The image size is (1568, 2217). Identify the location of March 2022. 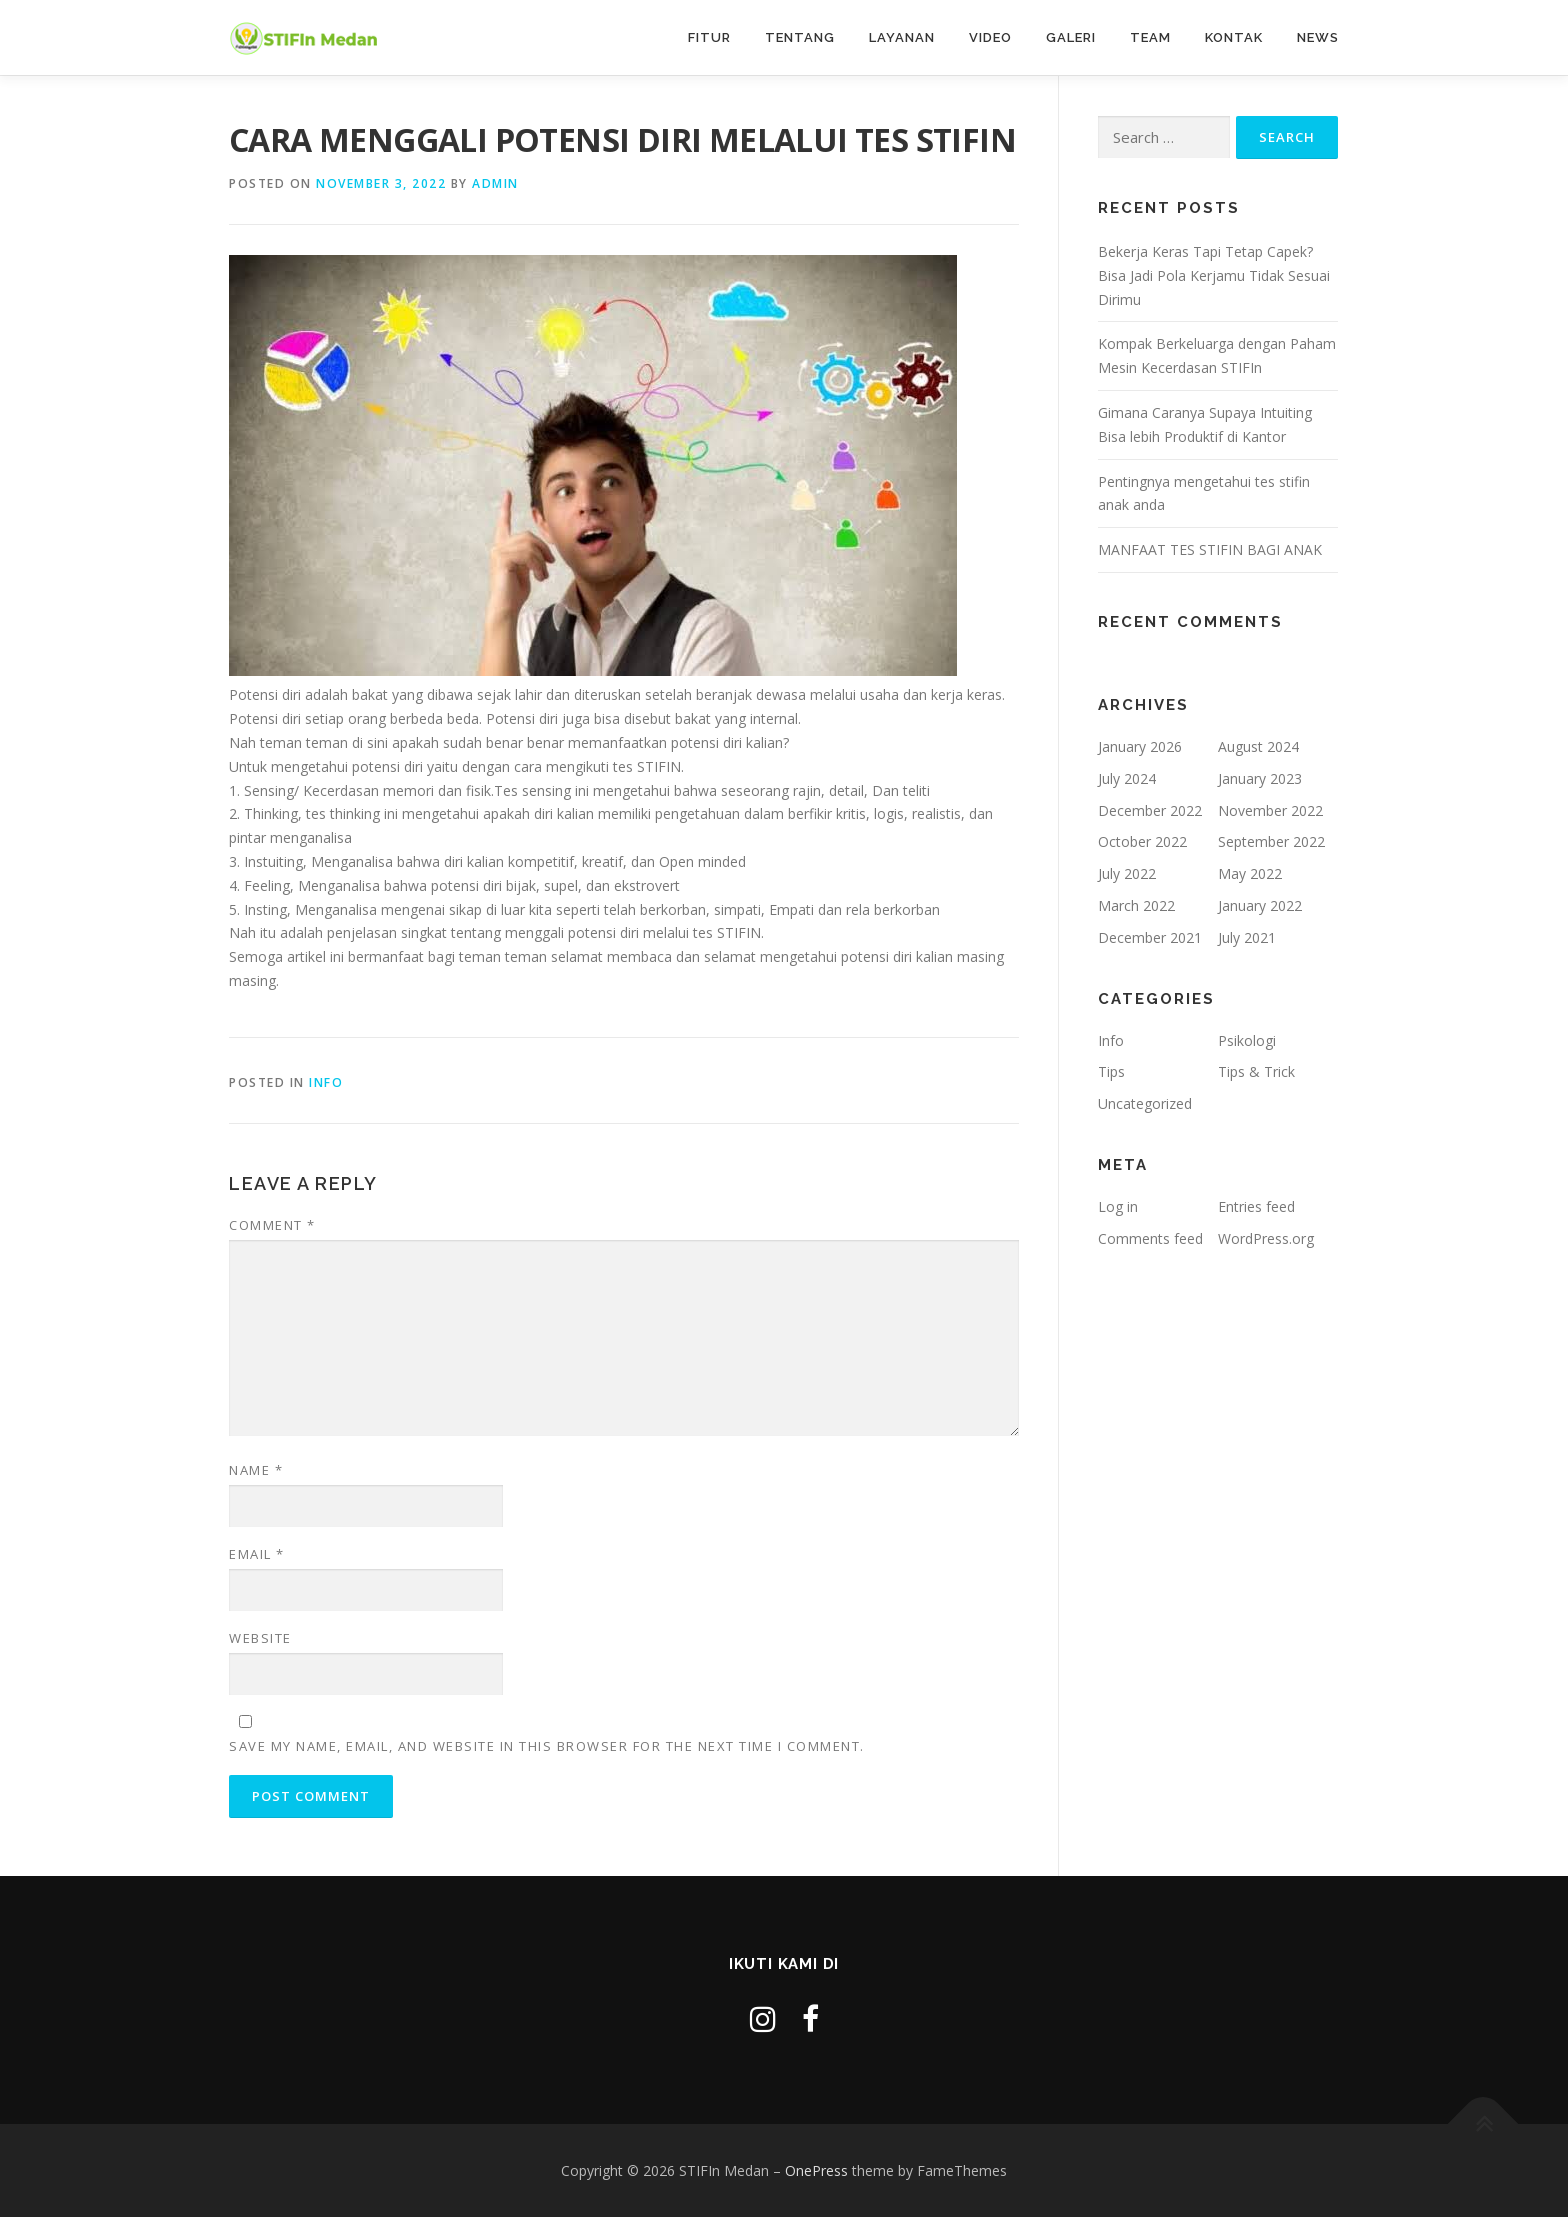
(1136, 905).